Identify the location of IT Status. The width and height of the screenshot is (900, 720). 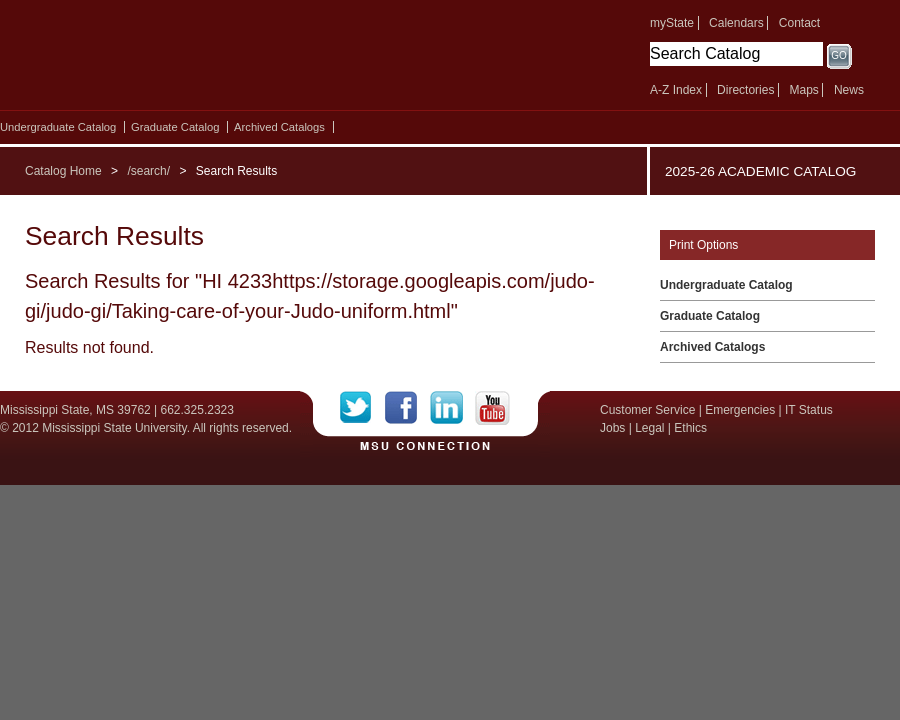
(809, 410).